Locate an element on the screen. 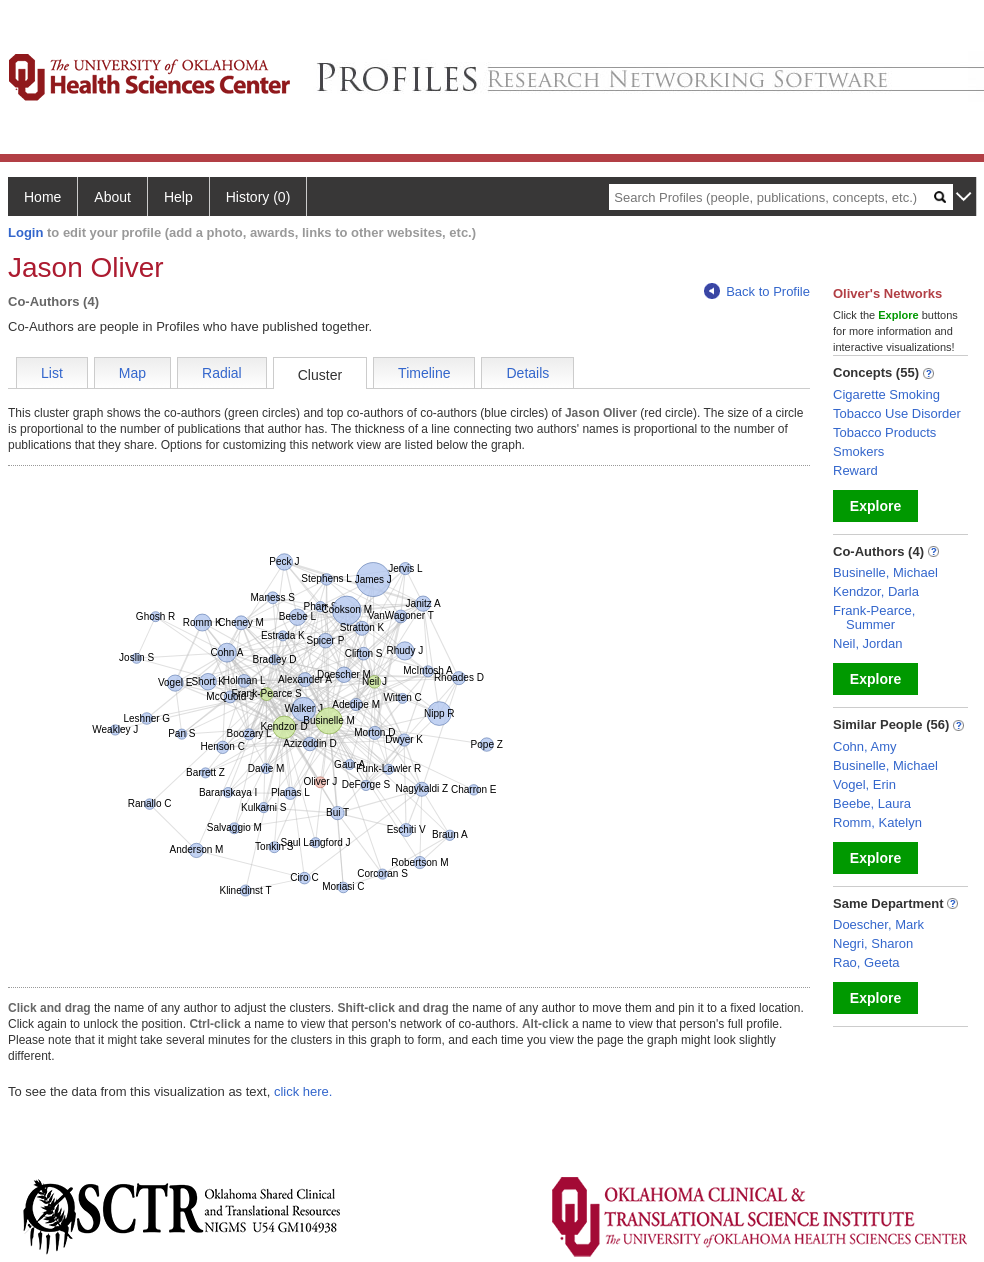  Reward is located at coordinates (855, 470).